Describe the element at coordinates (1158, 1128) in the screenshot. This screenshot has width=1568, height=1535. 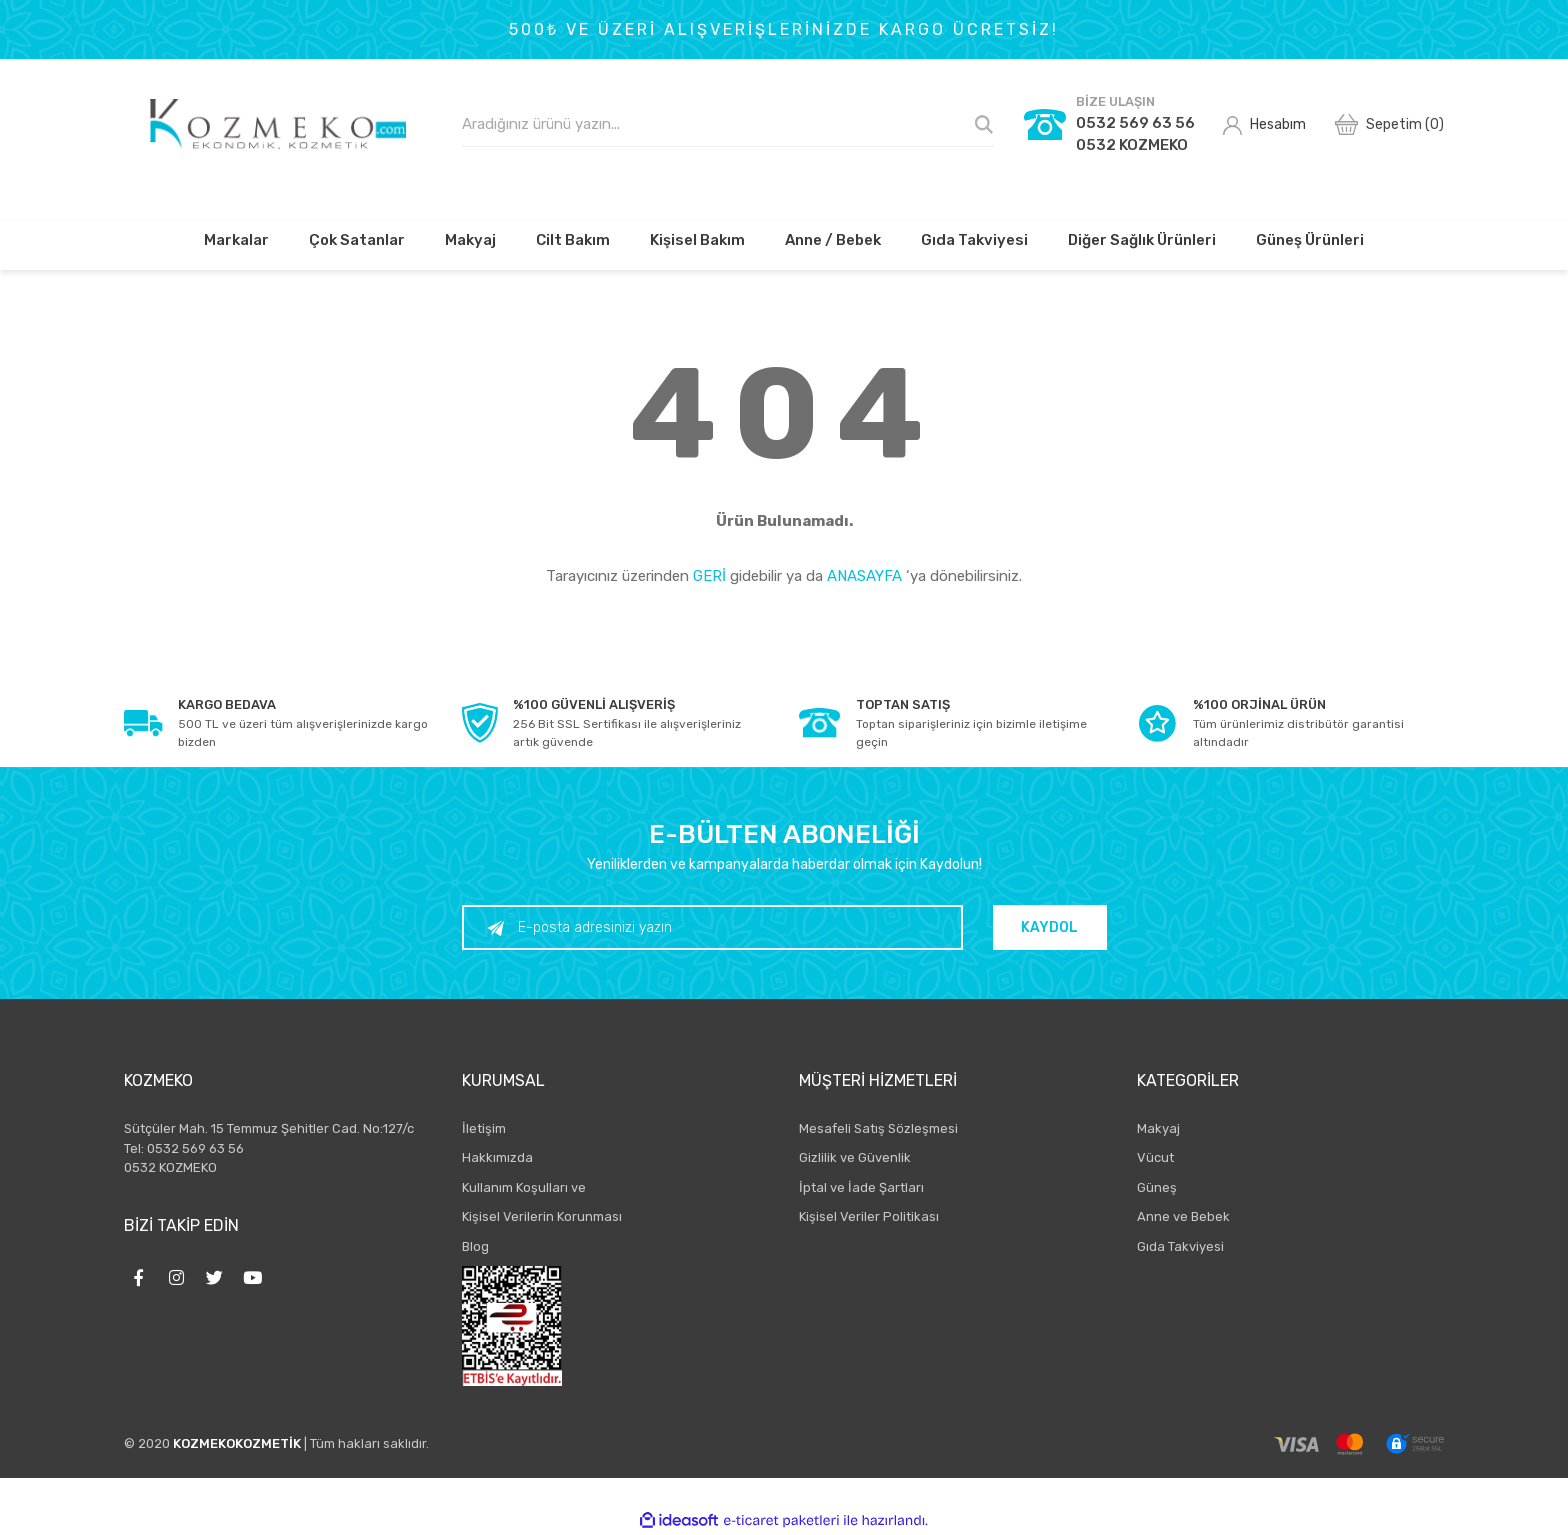
I see `Makyaj` at that location.